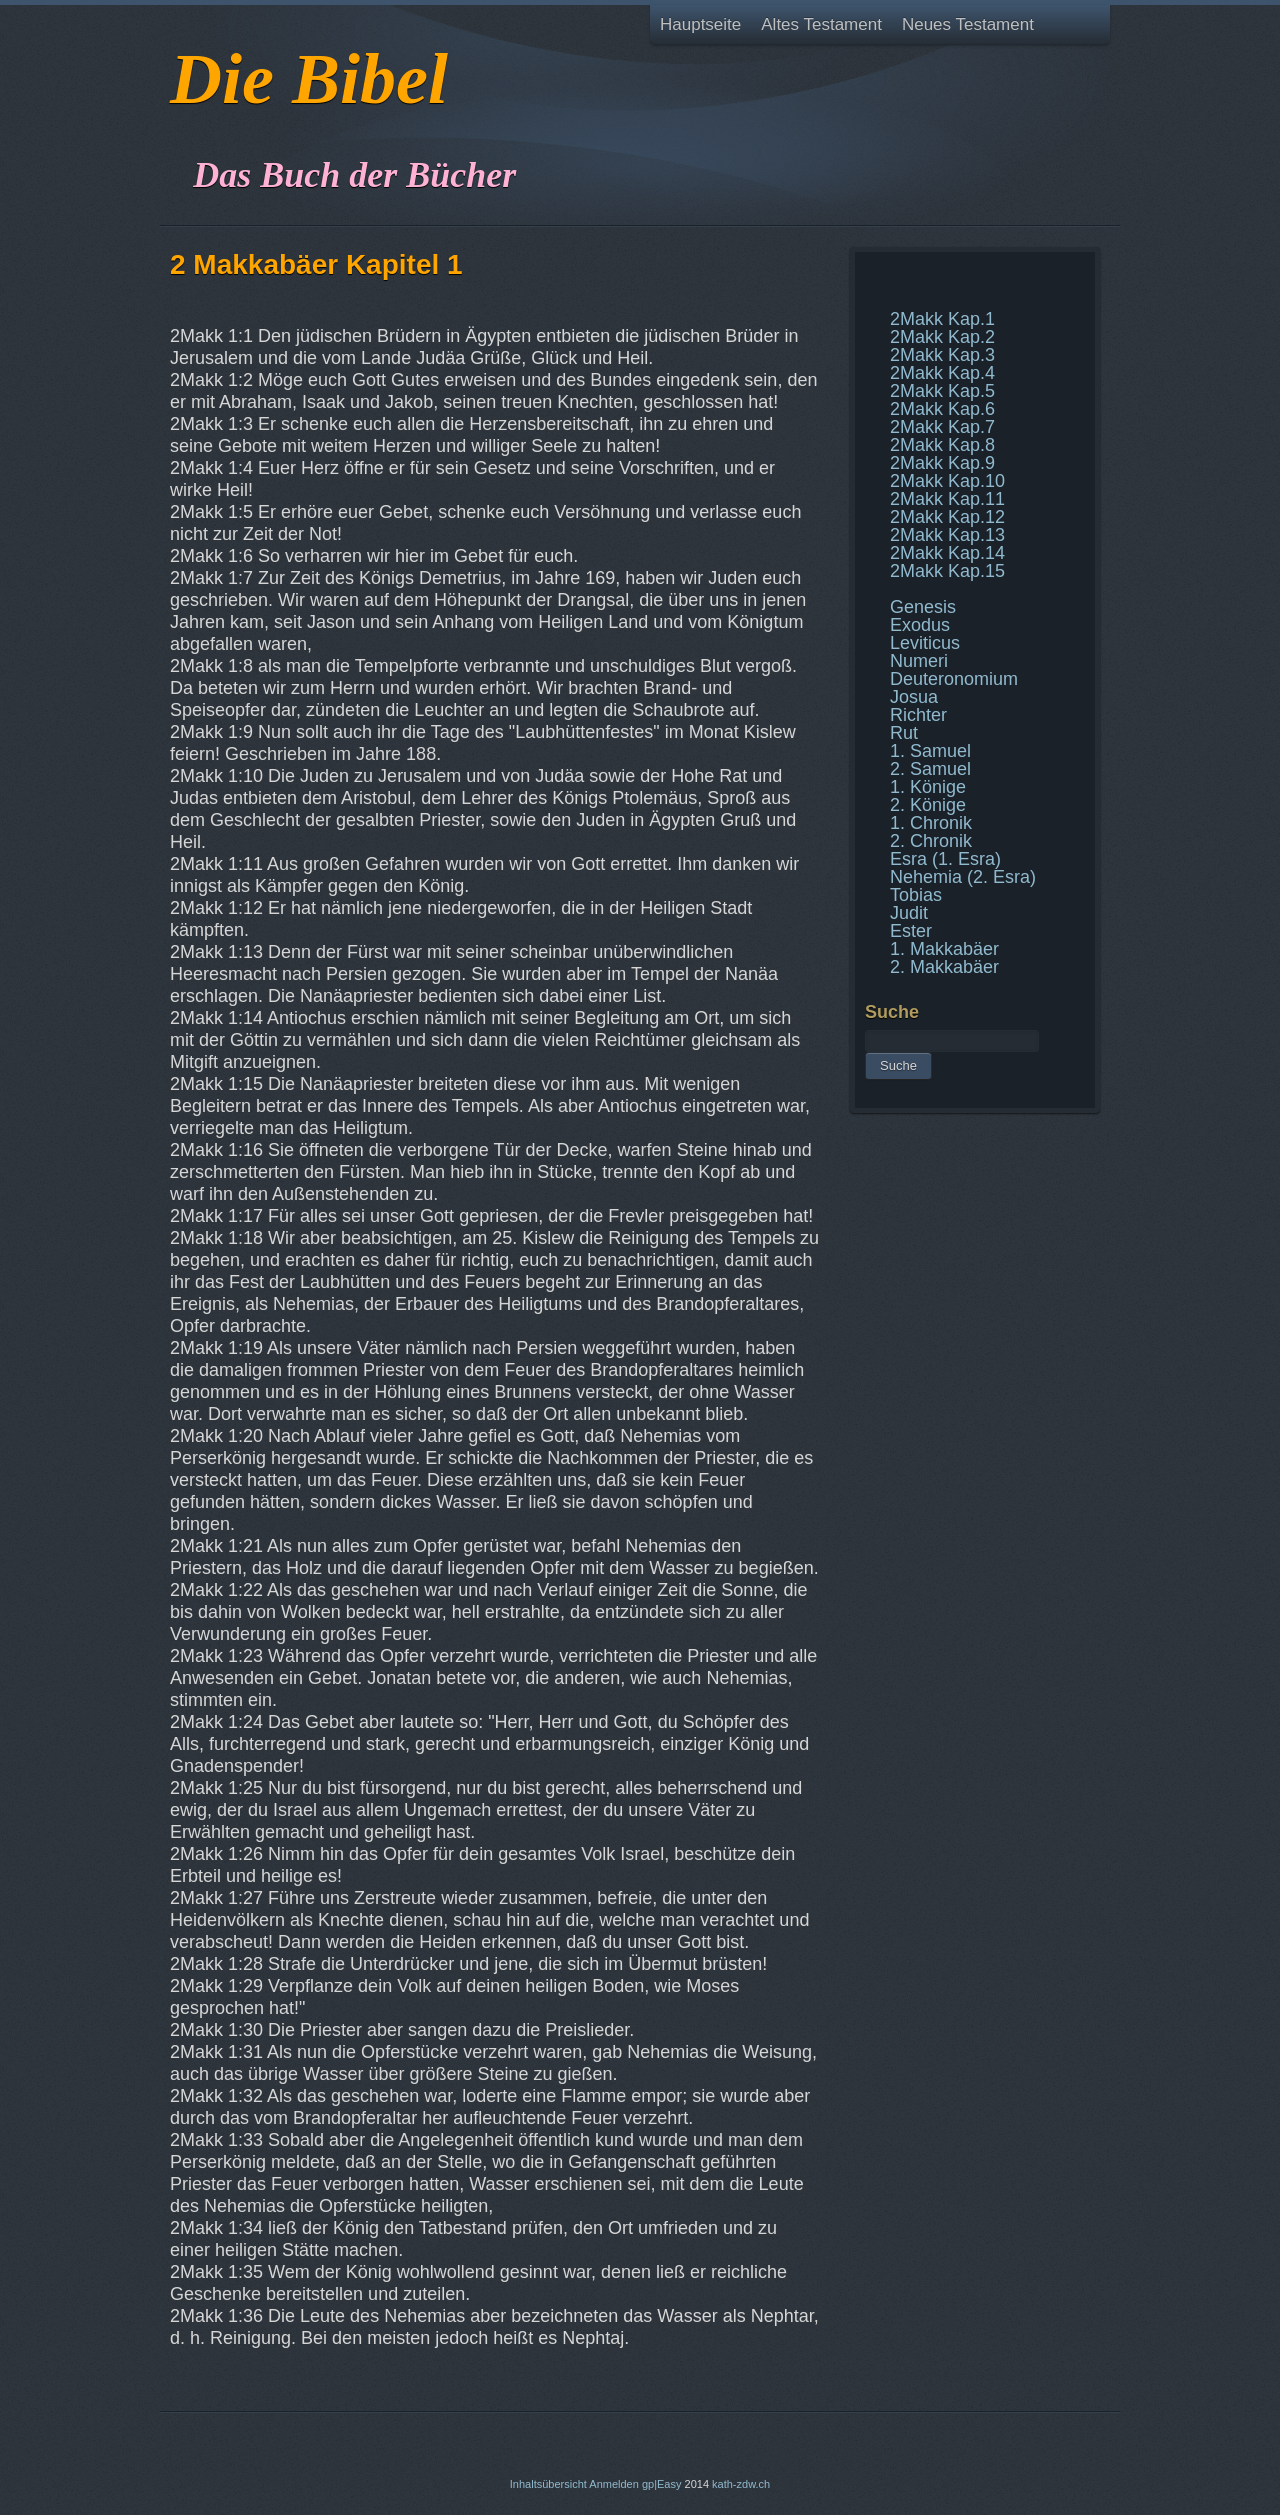  Describe the element at coordinates (741, 2484) in the screenshot. I see `kath-zdw.ch` at that location.